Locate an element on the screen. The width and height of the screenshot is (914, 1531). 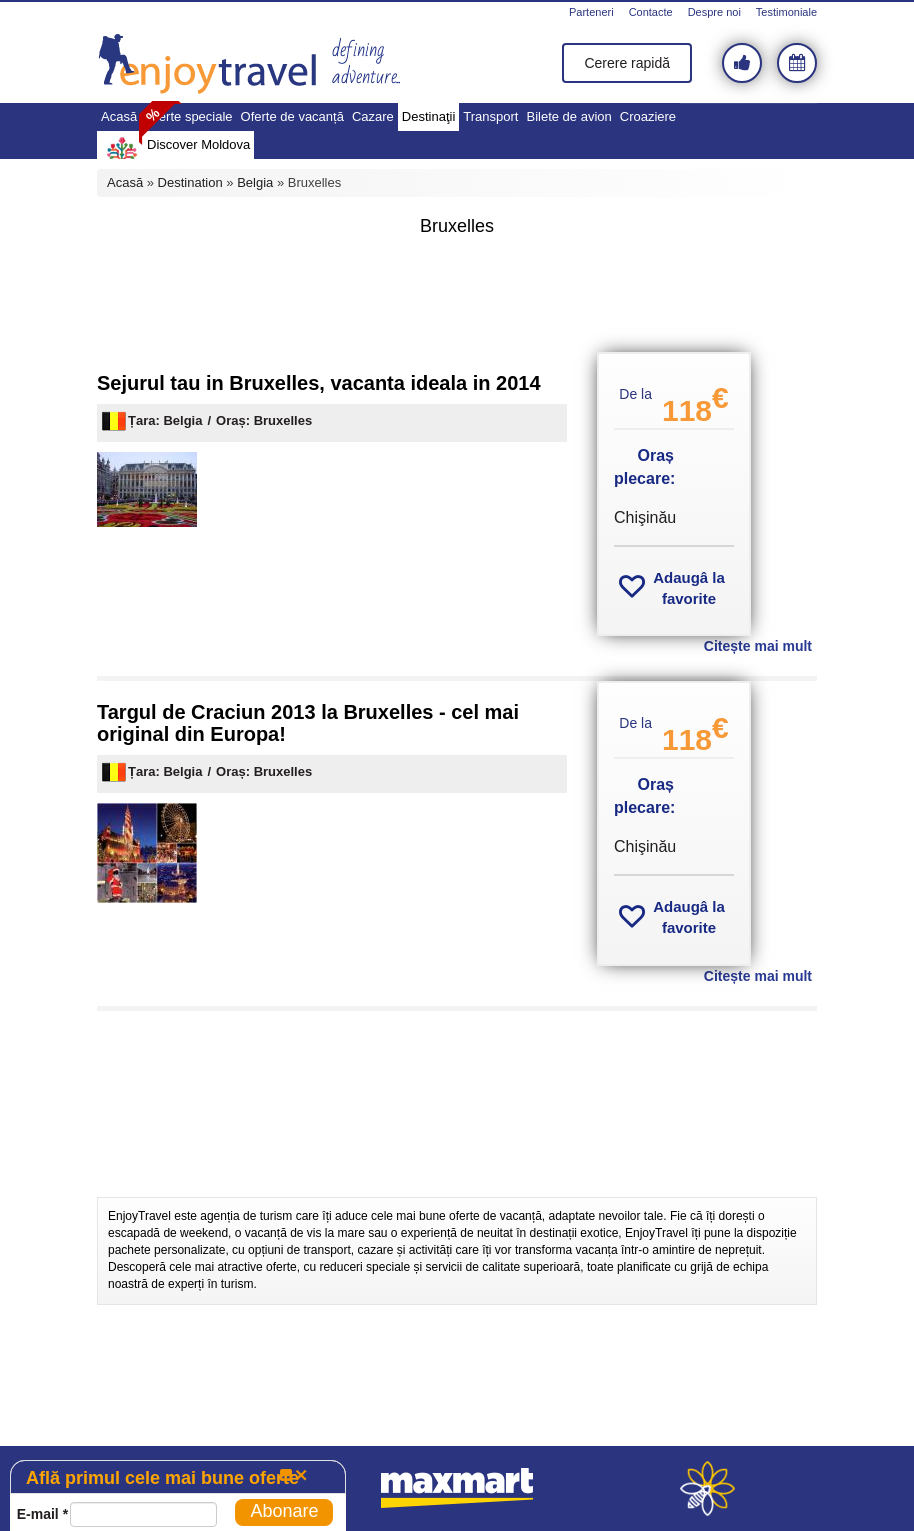
Bilete de avion is located at coordinates (568, 116).